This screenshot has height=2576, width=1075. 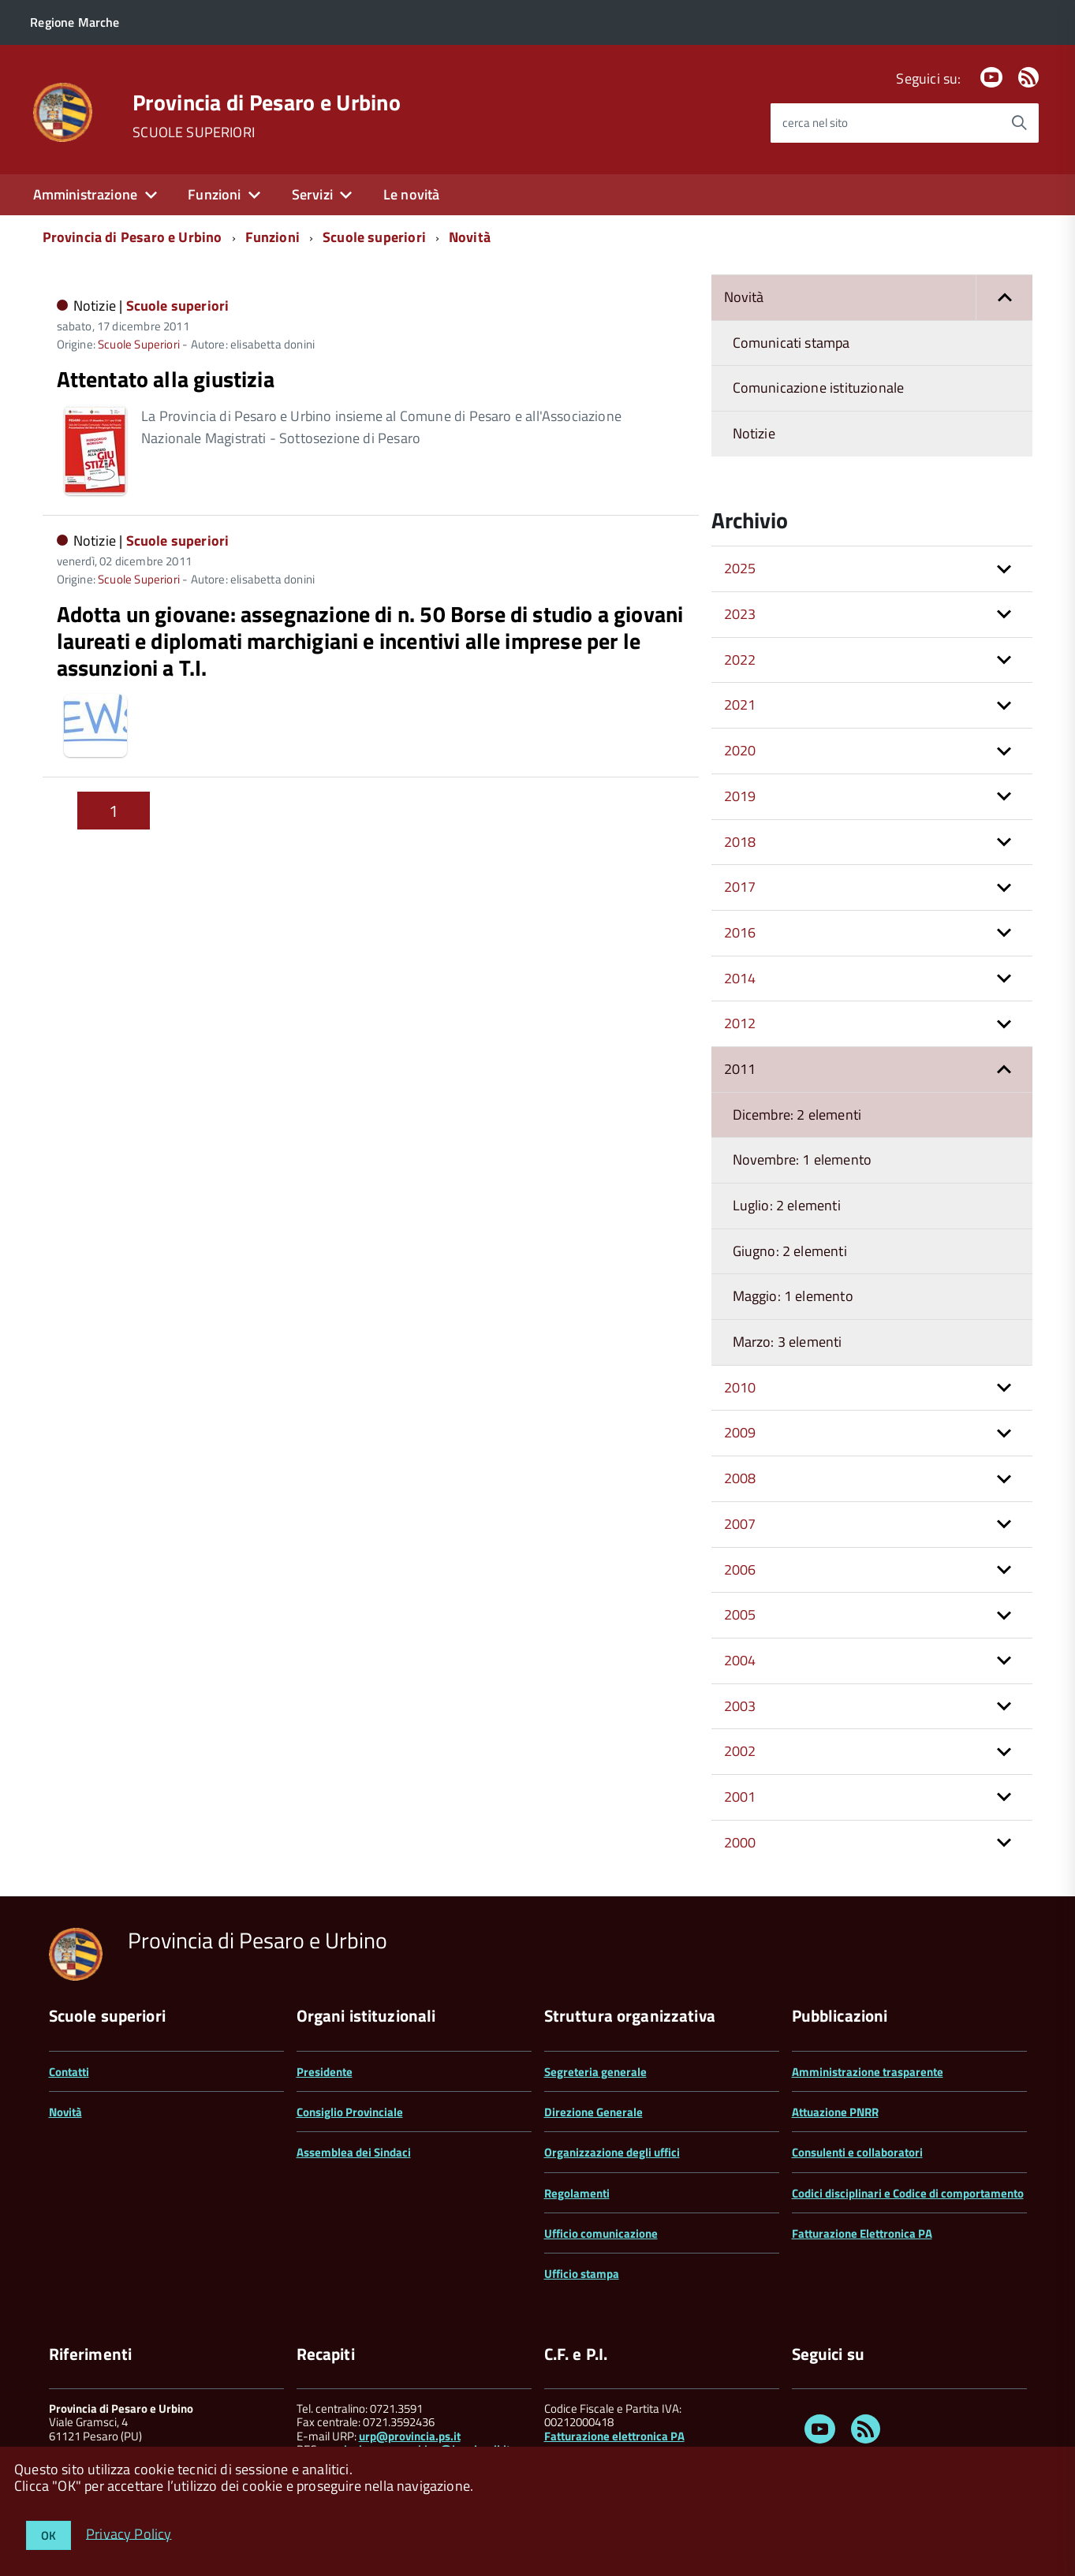 I want to click on 2014 [button], so click(x=740, y=978).